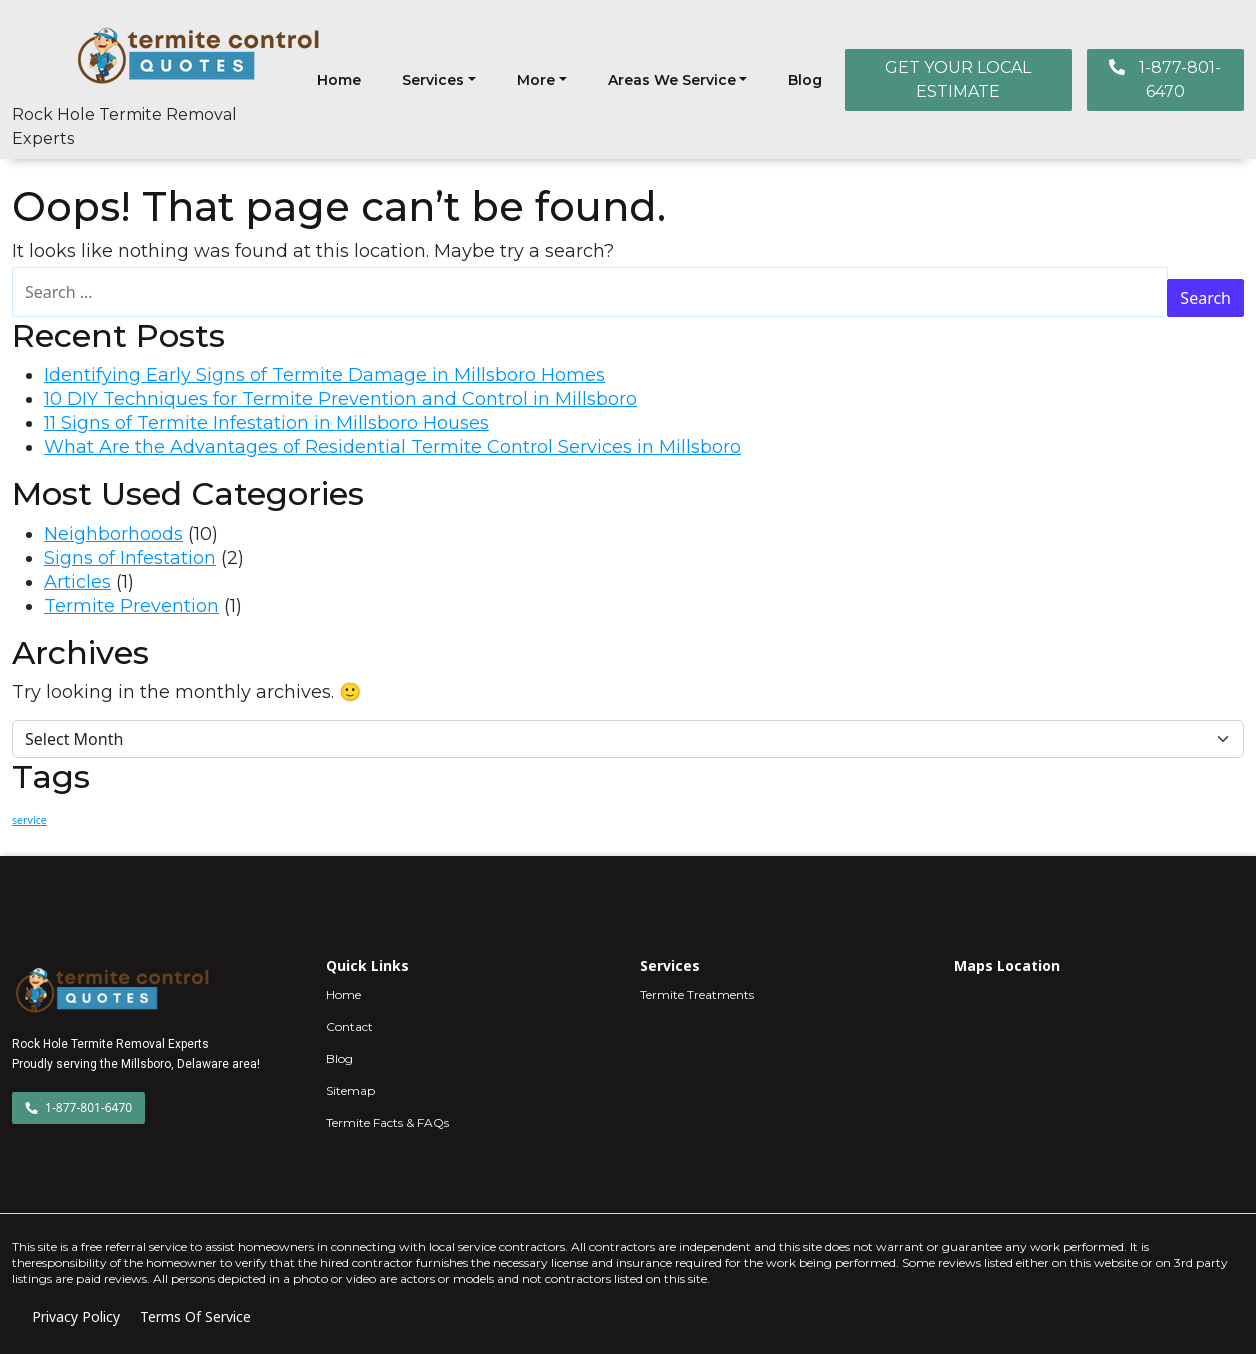  Describe the element at coordinates (349, 1026) in the screenshot. I see `Contact` at that location.